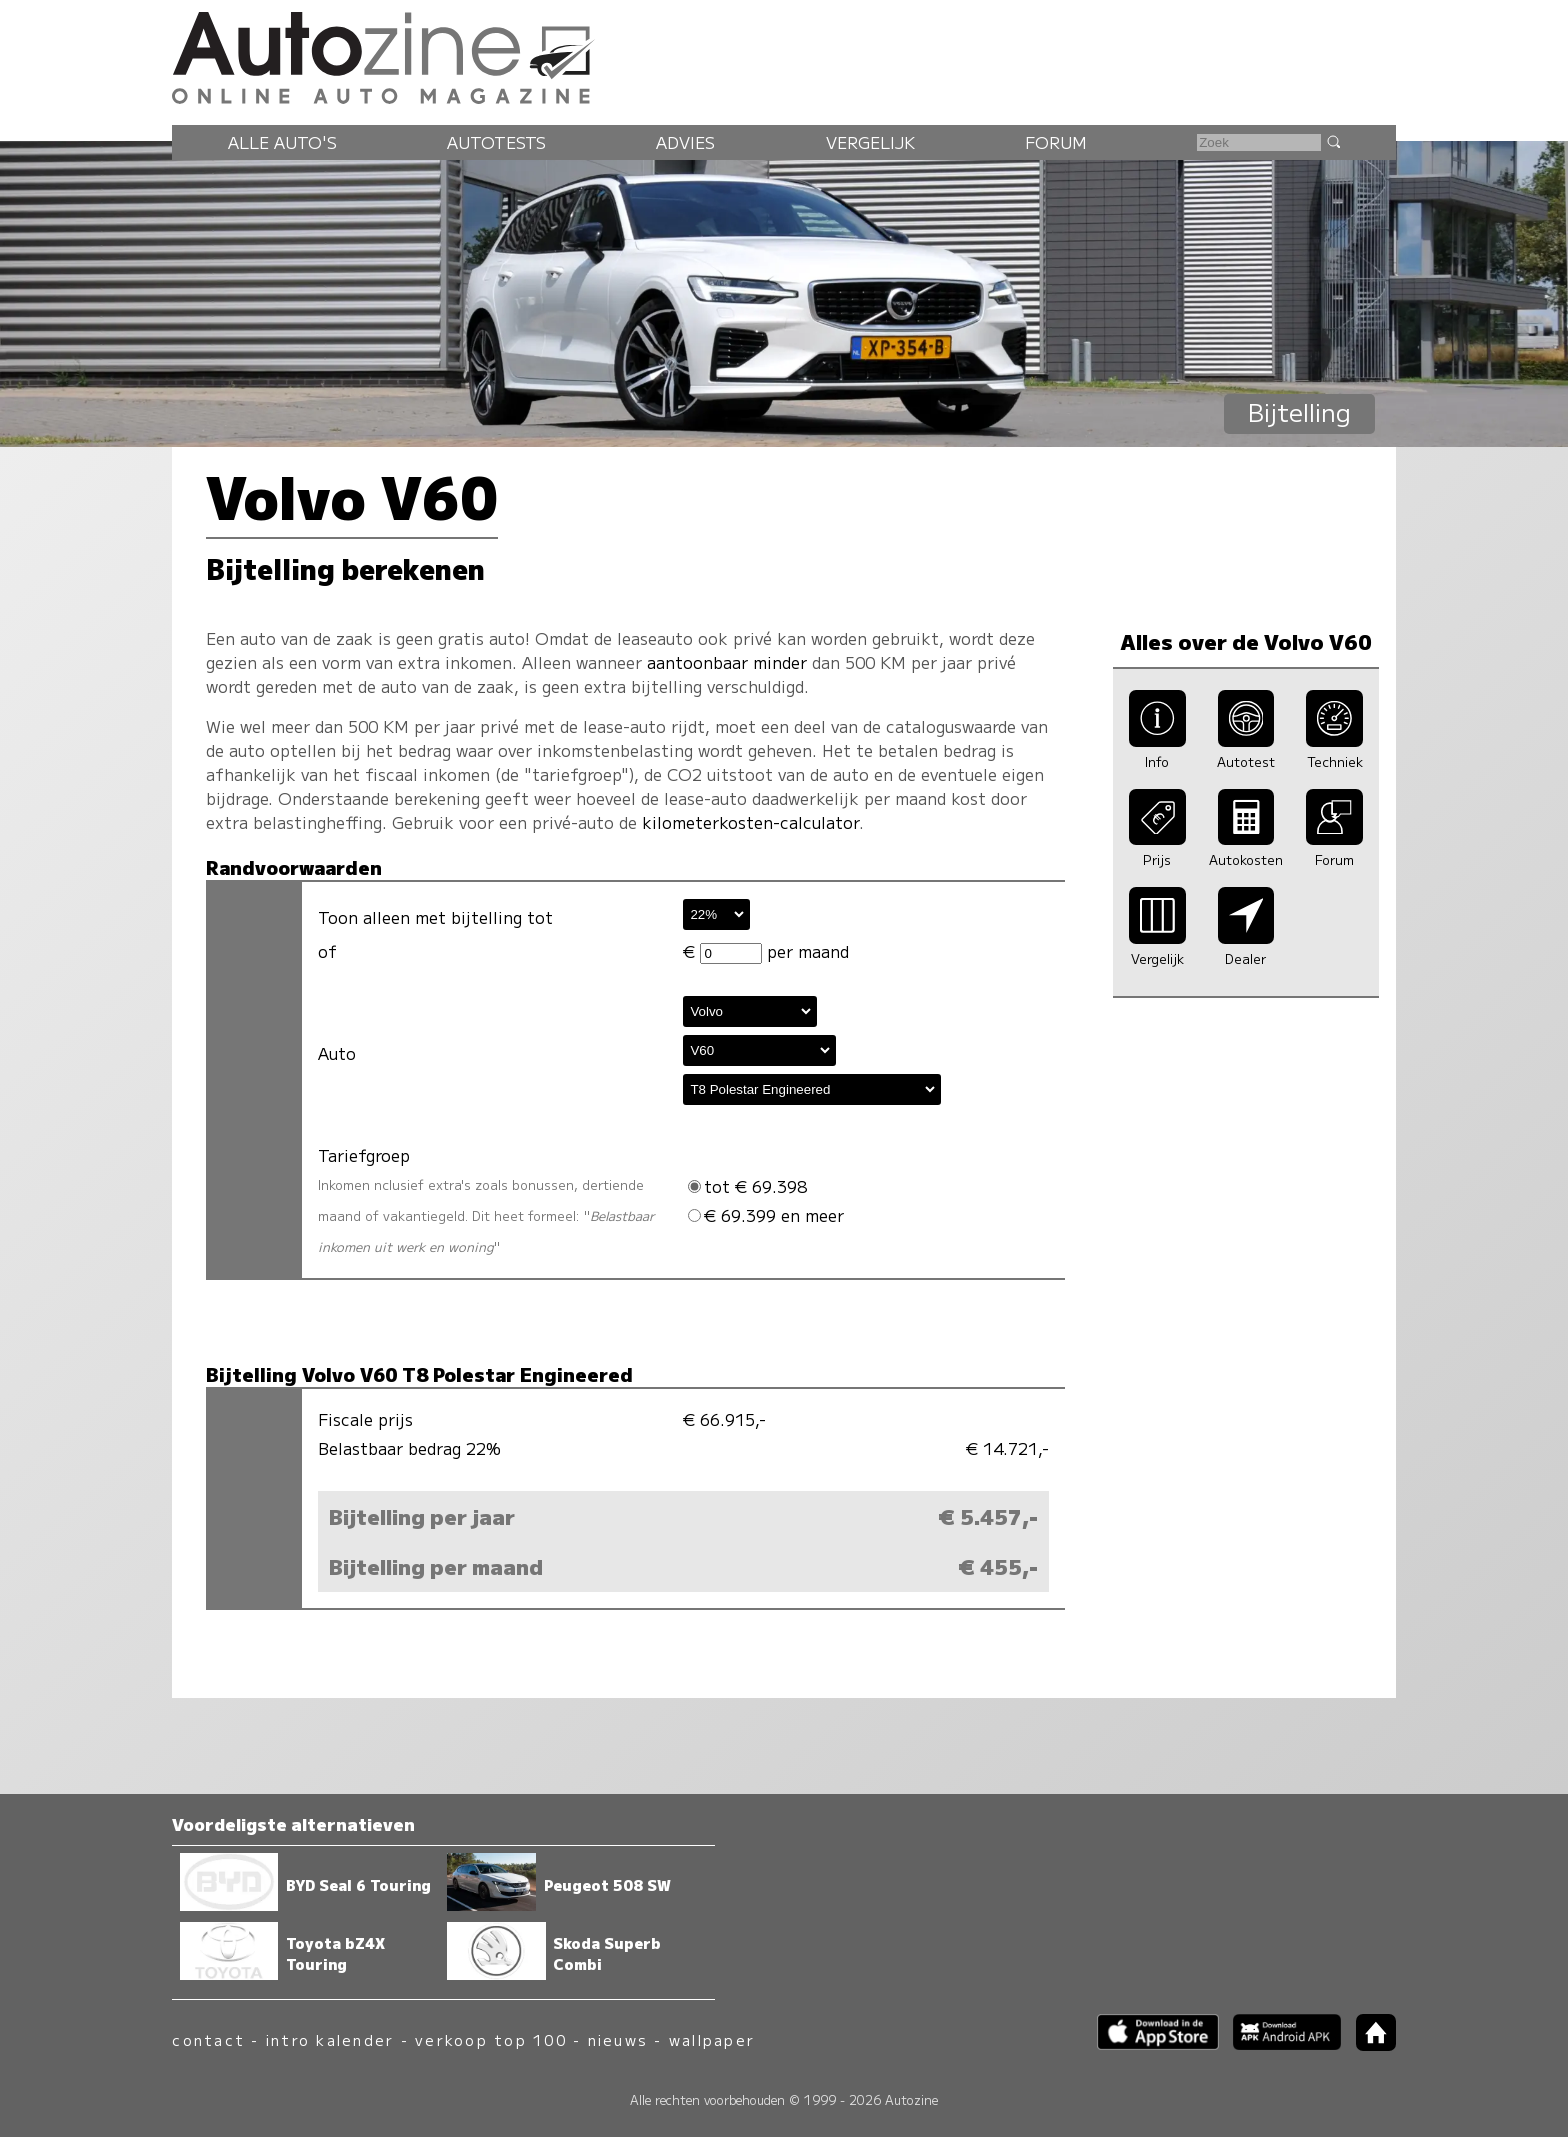  Describe the element at coordinates (750, 822) in the screenshot. I see `kilometerkosten-calculator` at that location.